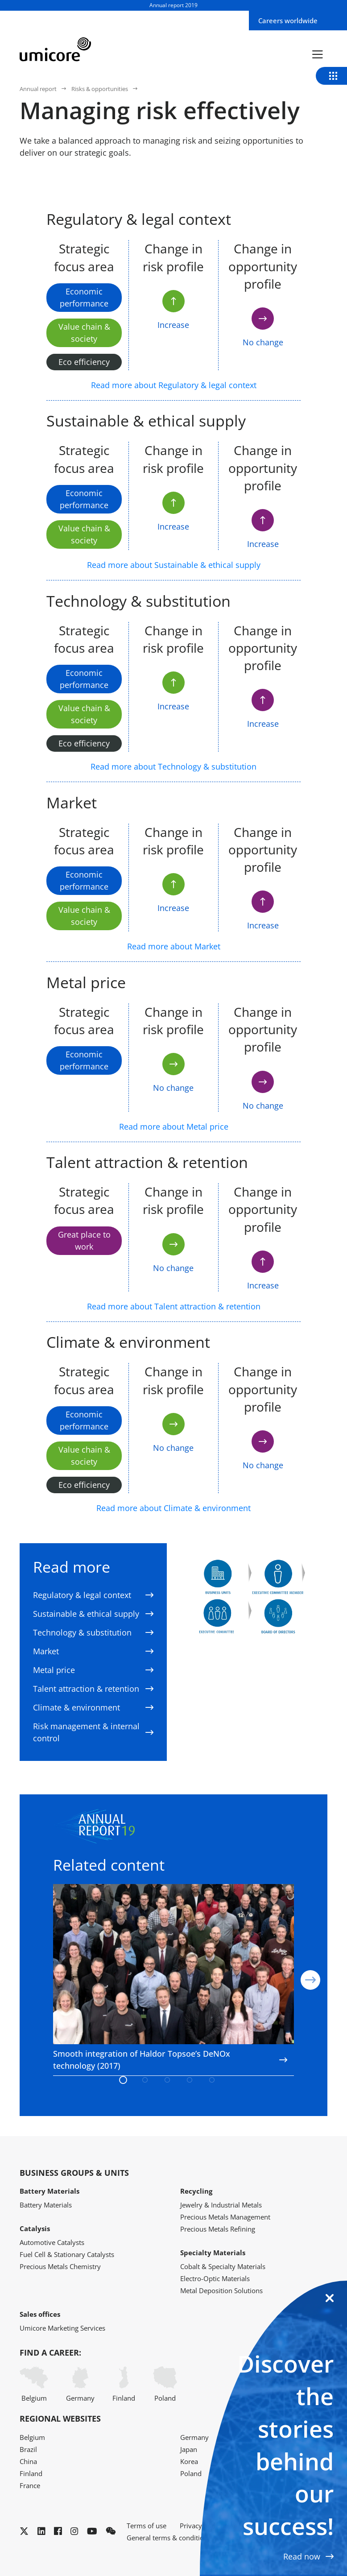 The height and width of the screenshot is (2576, 347). Describe the element at coordinates (169, 2537) in the screenshot. I see `General terms & conditions` at that location.